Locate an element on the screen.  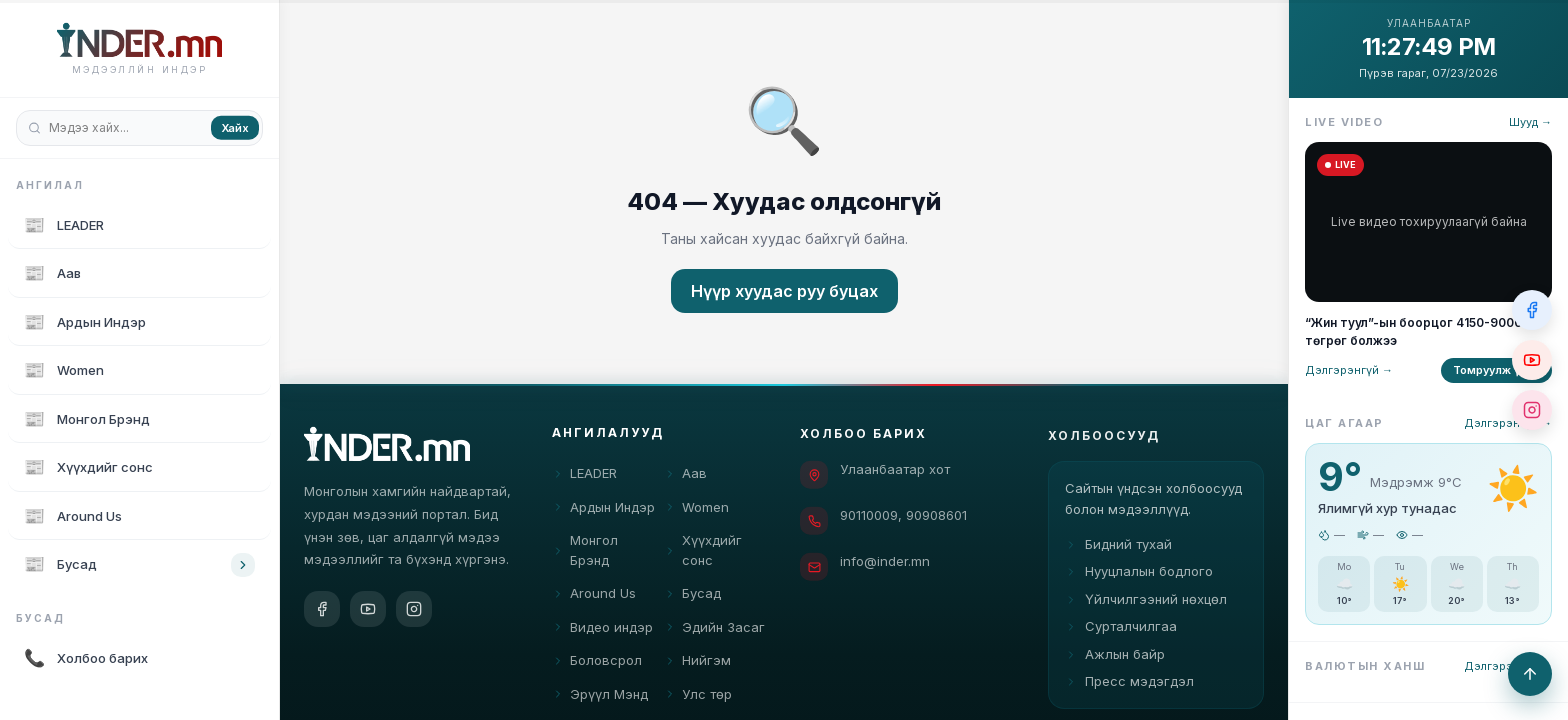
[Toggle category children] is located at coordinates (243, 565).